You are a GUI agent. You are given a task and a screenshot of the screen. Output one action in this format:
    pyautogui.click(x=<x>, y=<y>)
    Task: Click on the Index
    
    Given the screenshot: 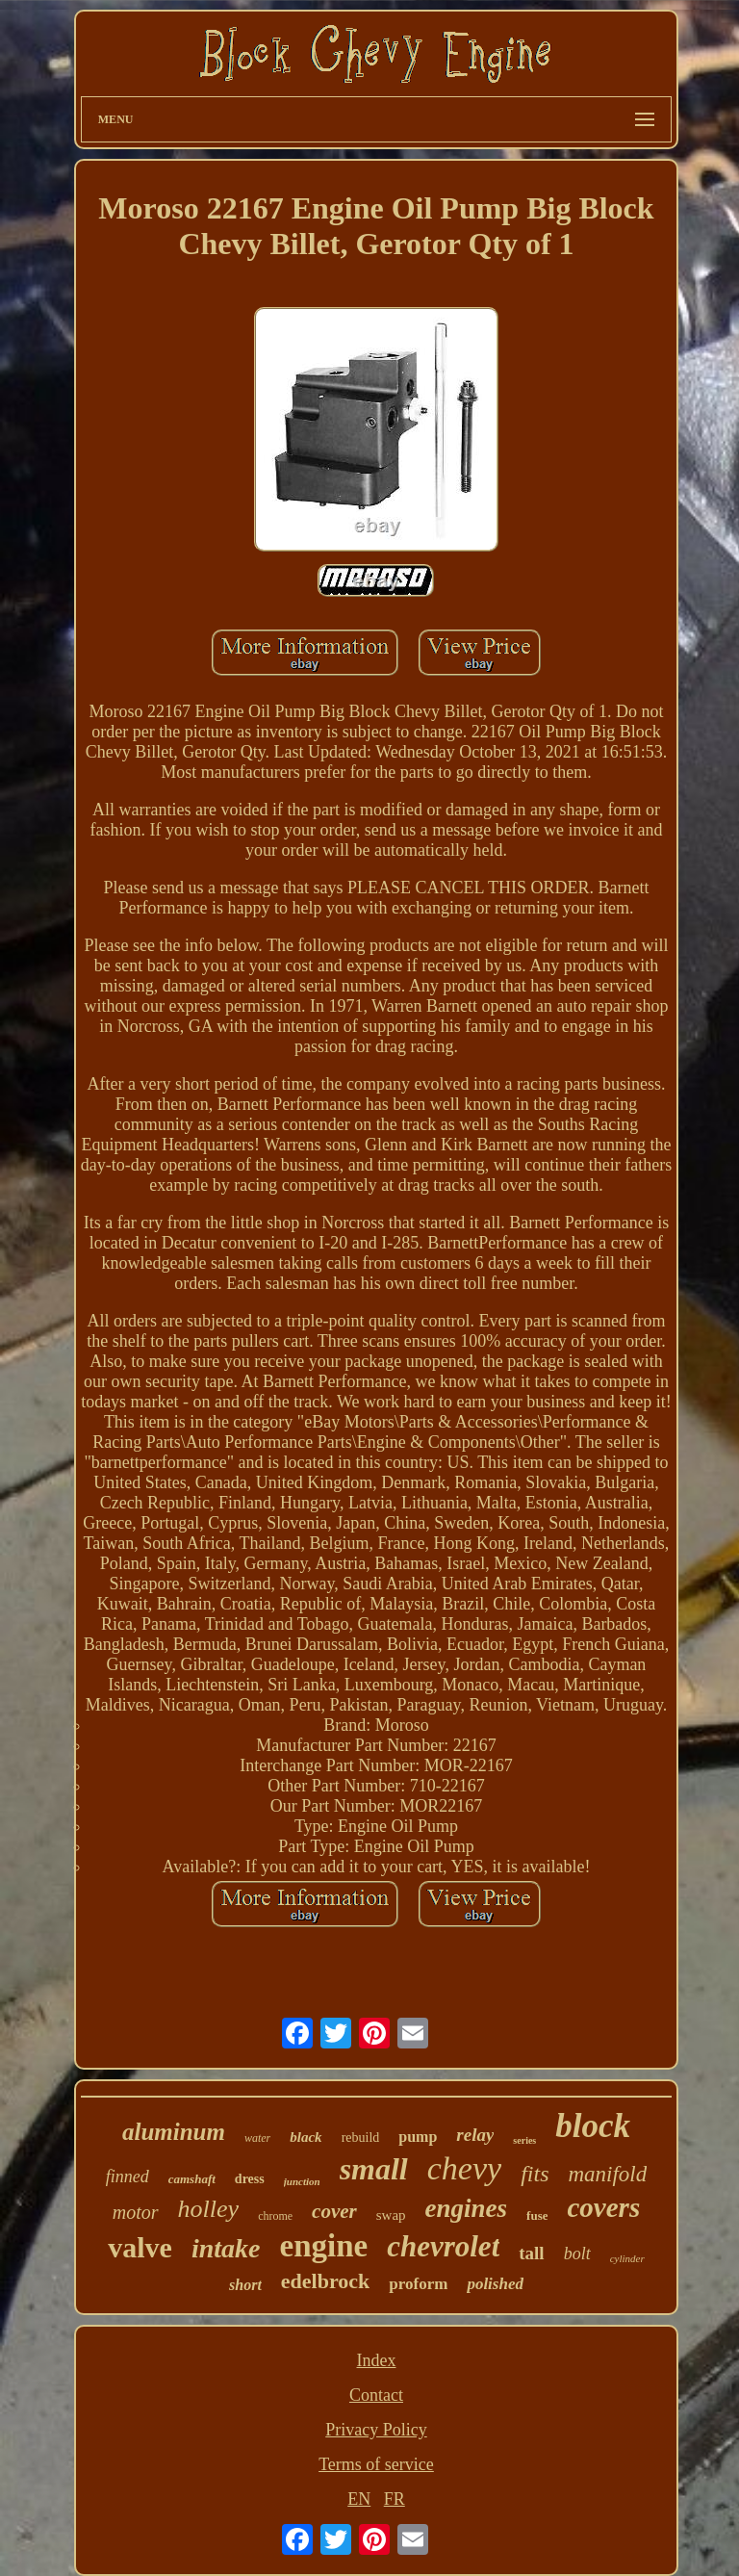 What is the action you would take?
    pyautogui.click(x=375, y=2360)
    